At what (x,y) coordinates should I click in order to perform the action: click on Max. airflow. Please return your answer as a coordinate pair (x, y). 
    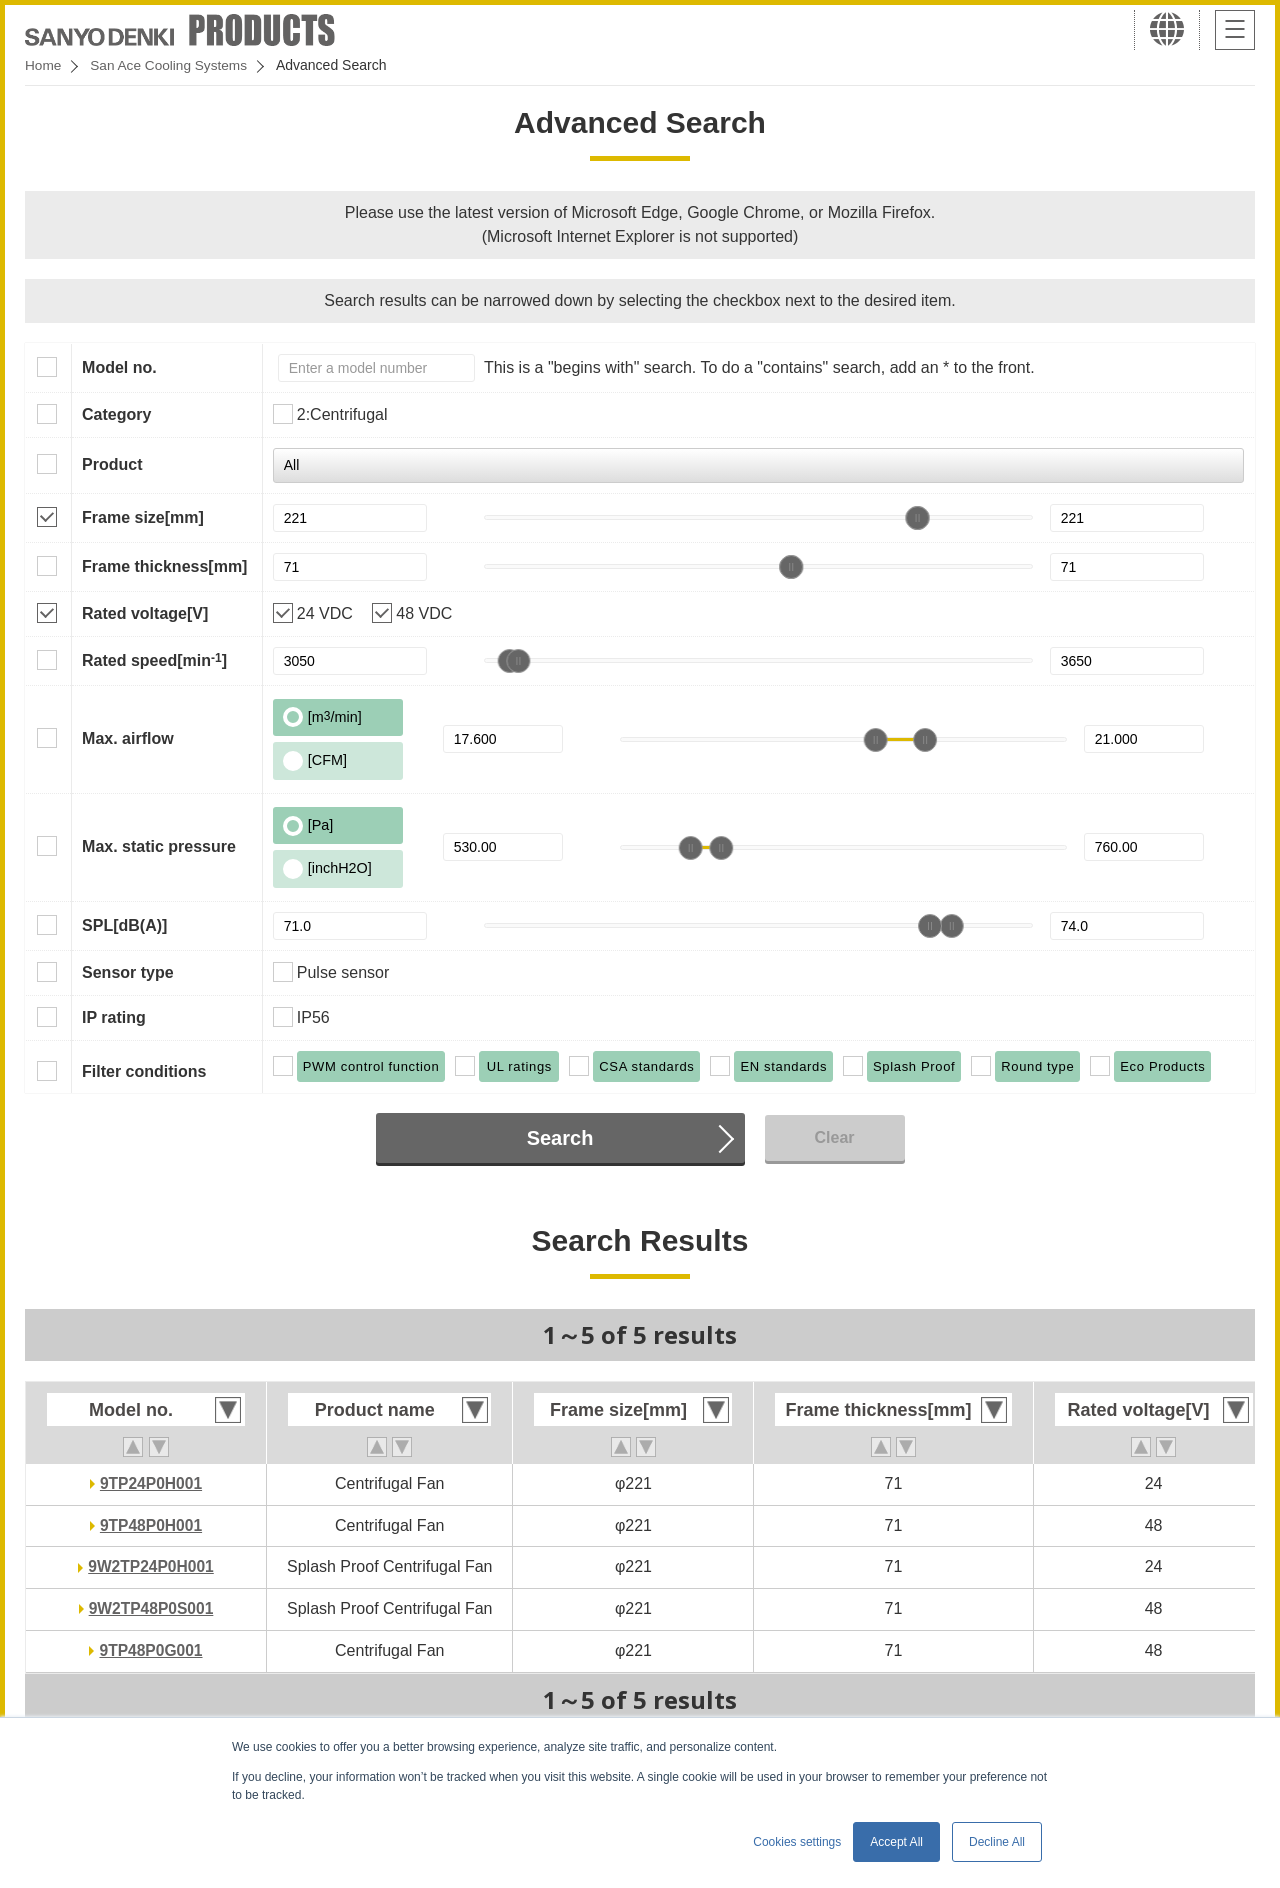
    Looking at the image, I should click on (128, 738).